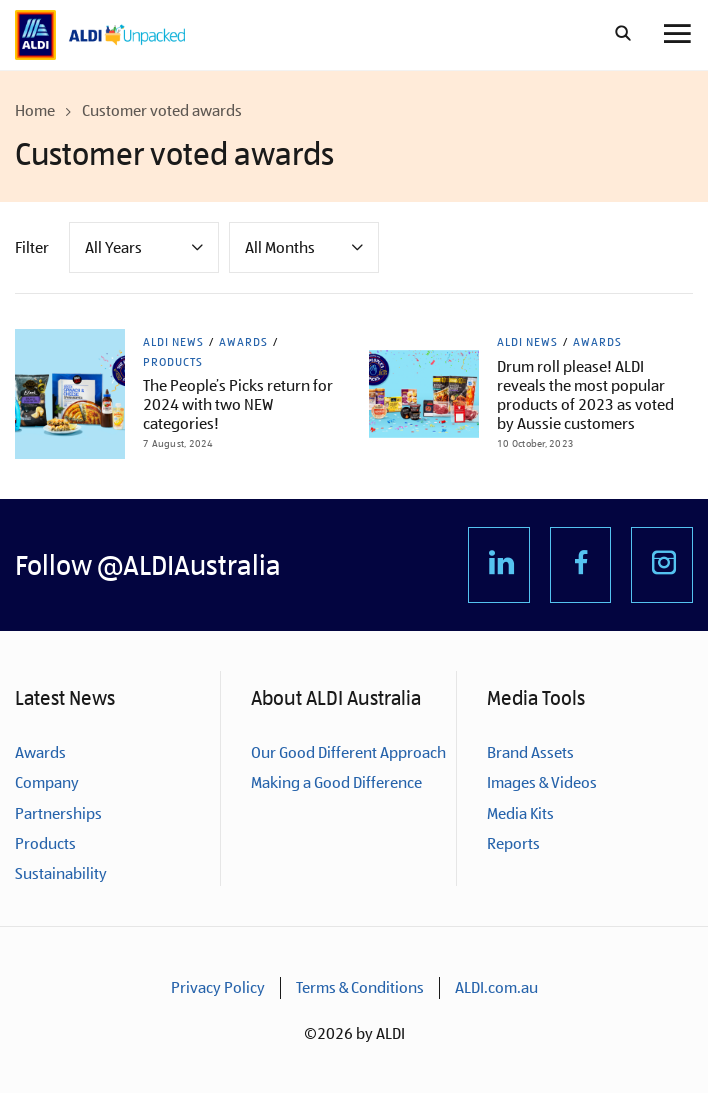 The image size is (708, 1093). Describe the element at coordinates (348, 752) in the screenshot. I see `Our Good Different Approach` at that location.